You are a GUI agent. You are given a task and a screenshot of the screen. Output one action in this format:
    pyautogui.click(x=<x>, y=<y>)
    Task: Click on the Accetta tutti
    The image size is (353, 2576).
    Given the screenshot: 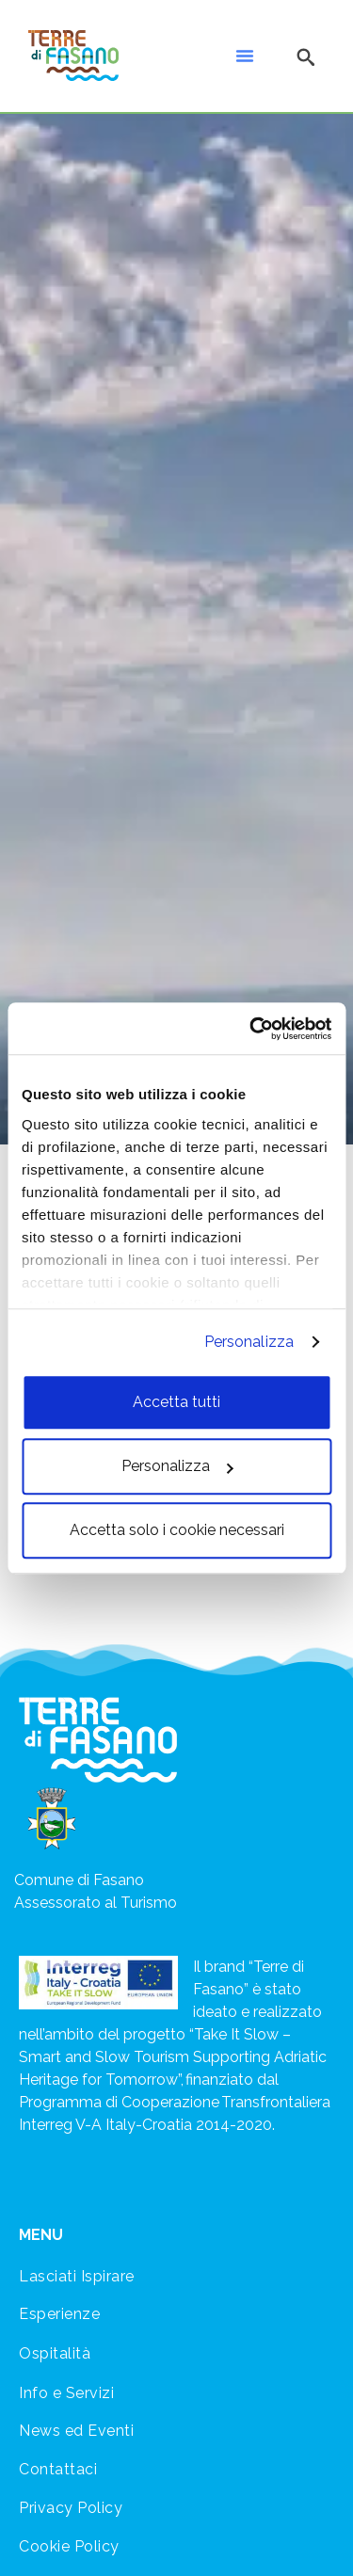 What is the action you would take?
    pyautogui.click(x=176, y=1402)
    